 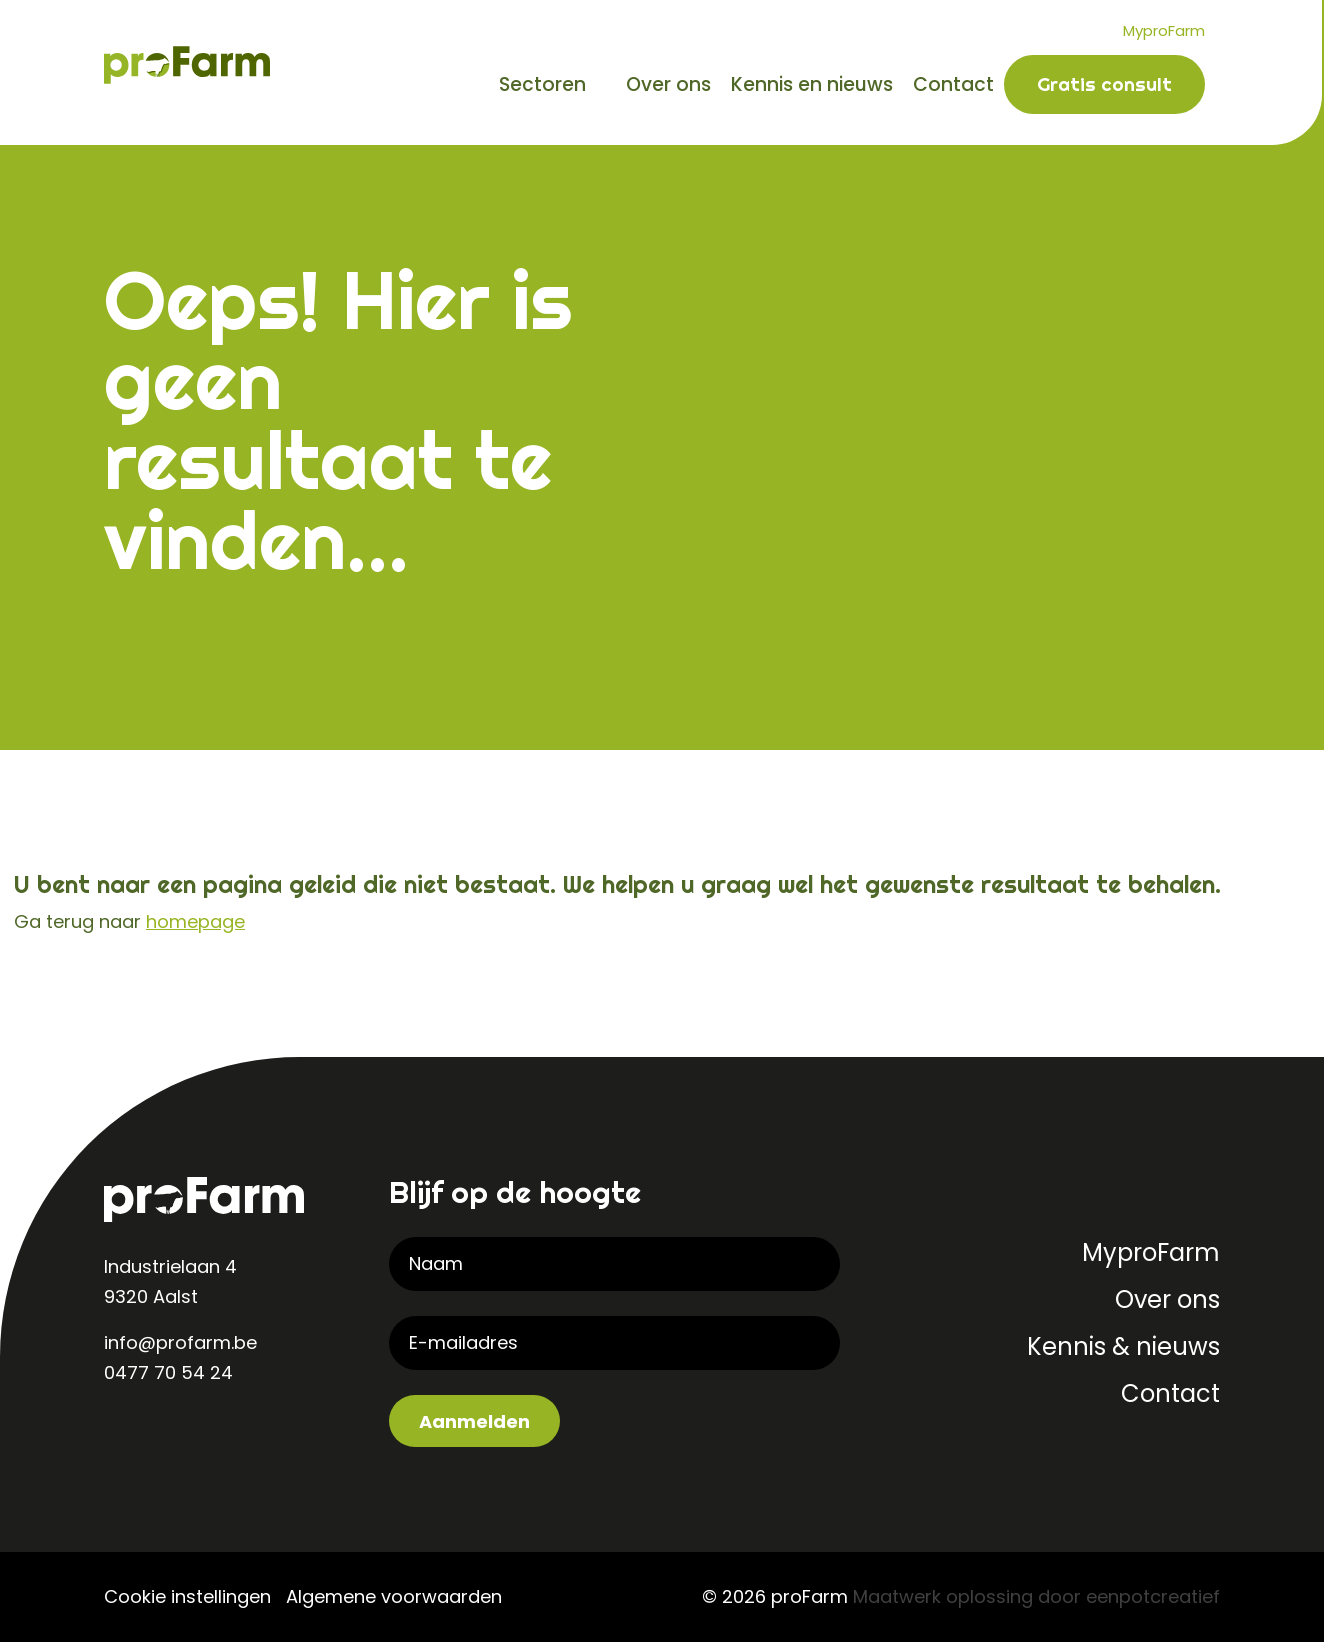 What do you see at coordinates (668, 84) in the screenshot?
I see `Over ons` at bounding box center [668, 84].